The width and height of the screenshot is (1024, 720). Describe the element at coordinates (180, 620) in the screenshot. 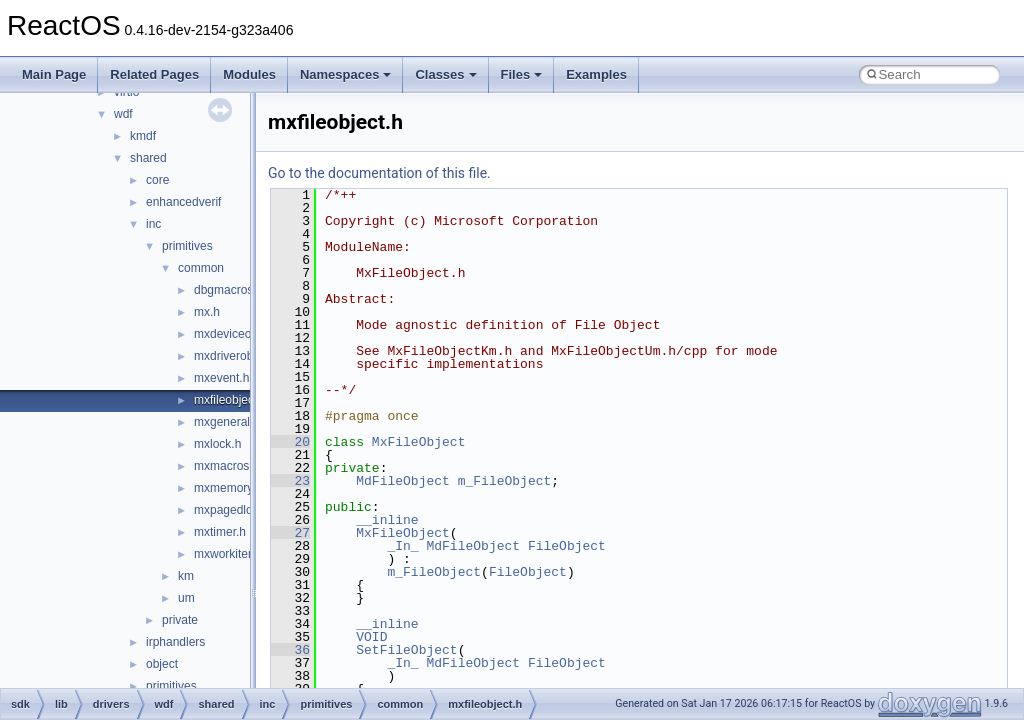

I see `private` at that location.